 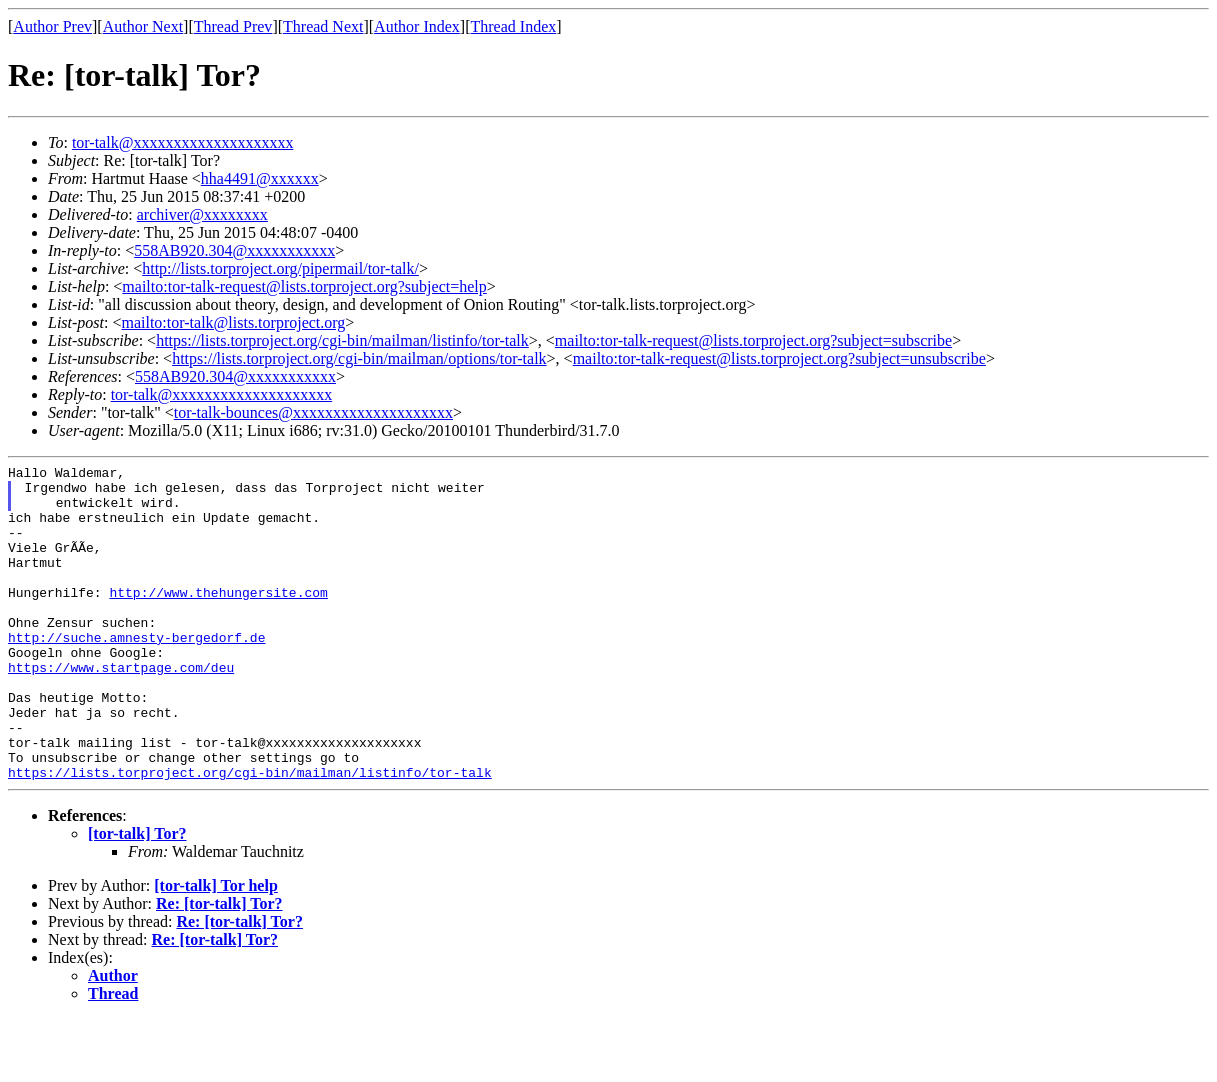 What do you see at coordinates (137, 896) in the screenshot?
I see `[tor-talk] Tor?` at bounding box center [137, 896].